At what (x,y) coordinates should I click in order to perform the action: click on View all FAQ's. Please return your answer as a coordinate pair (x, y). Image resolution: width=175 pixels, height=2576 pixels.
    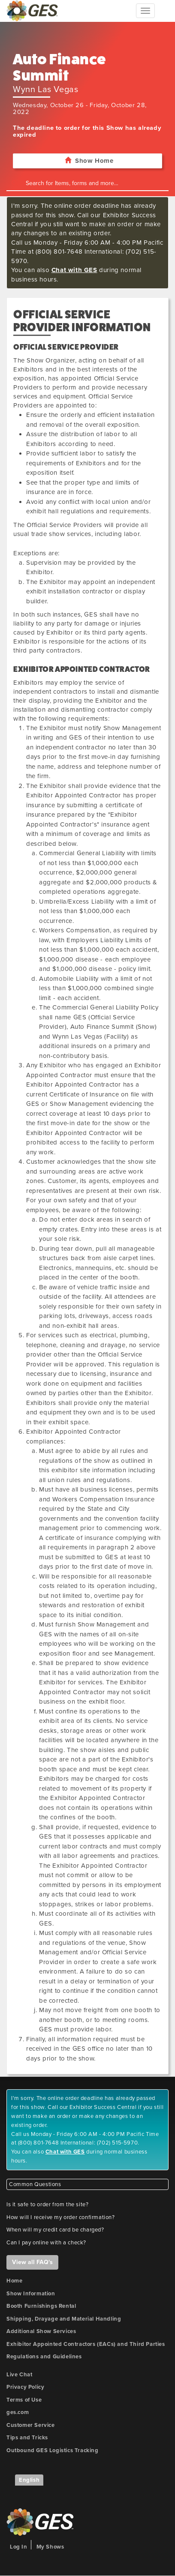
    Looking at the image, I should click on (32, 2262).